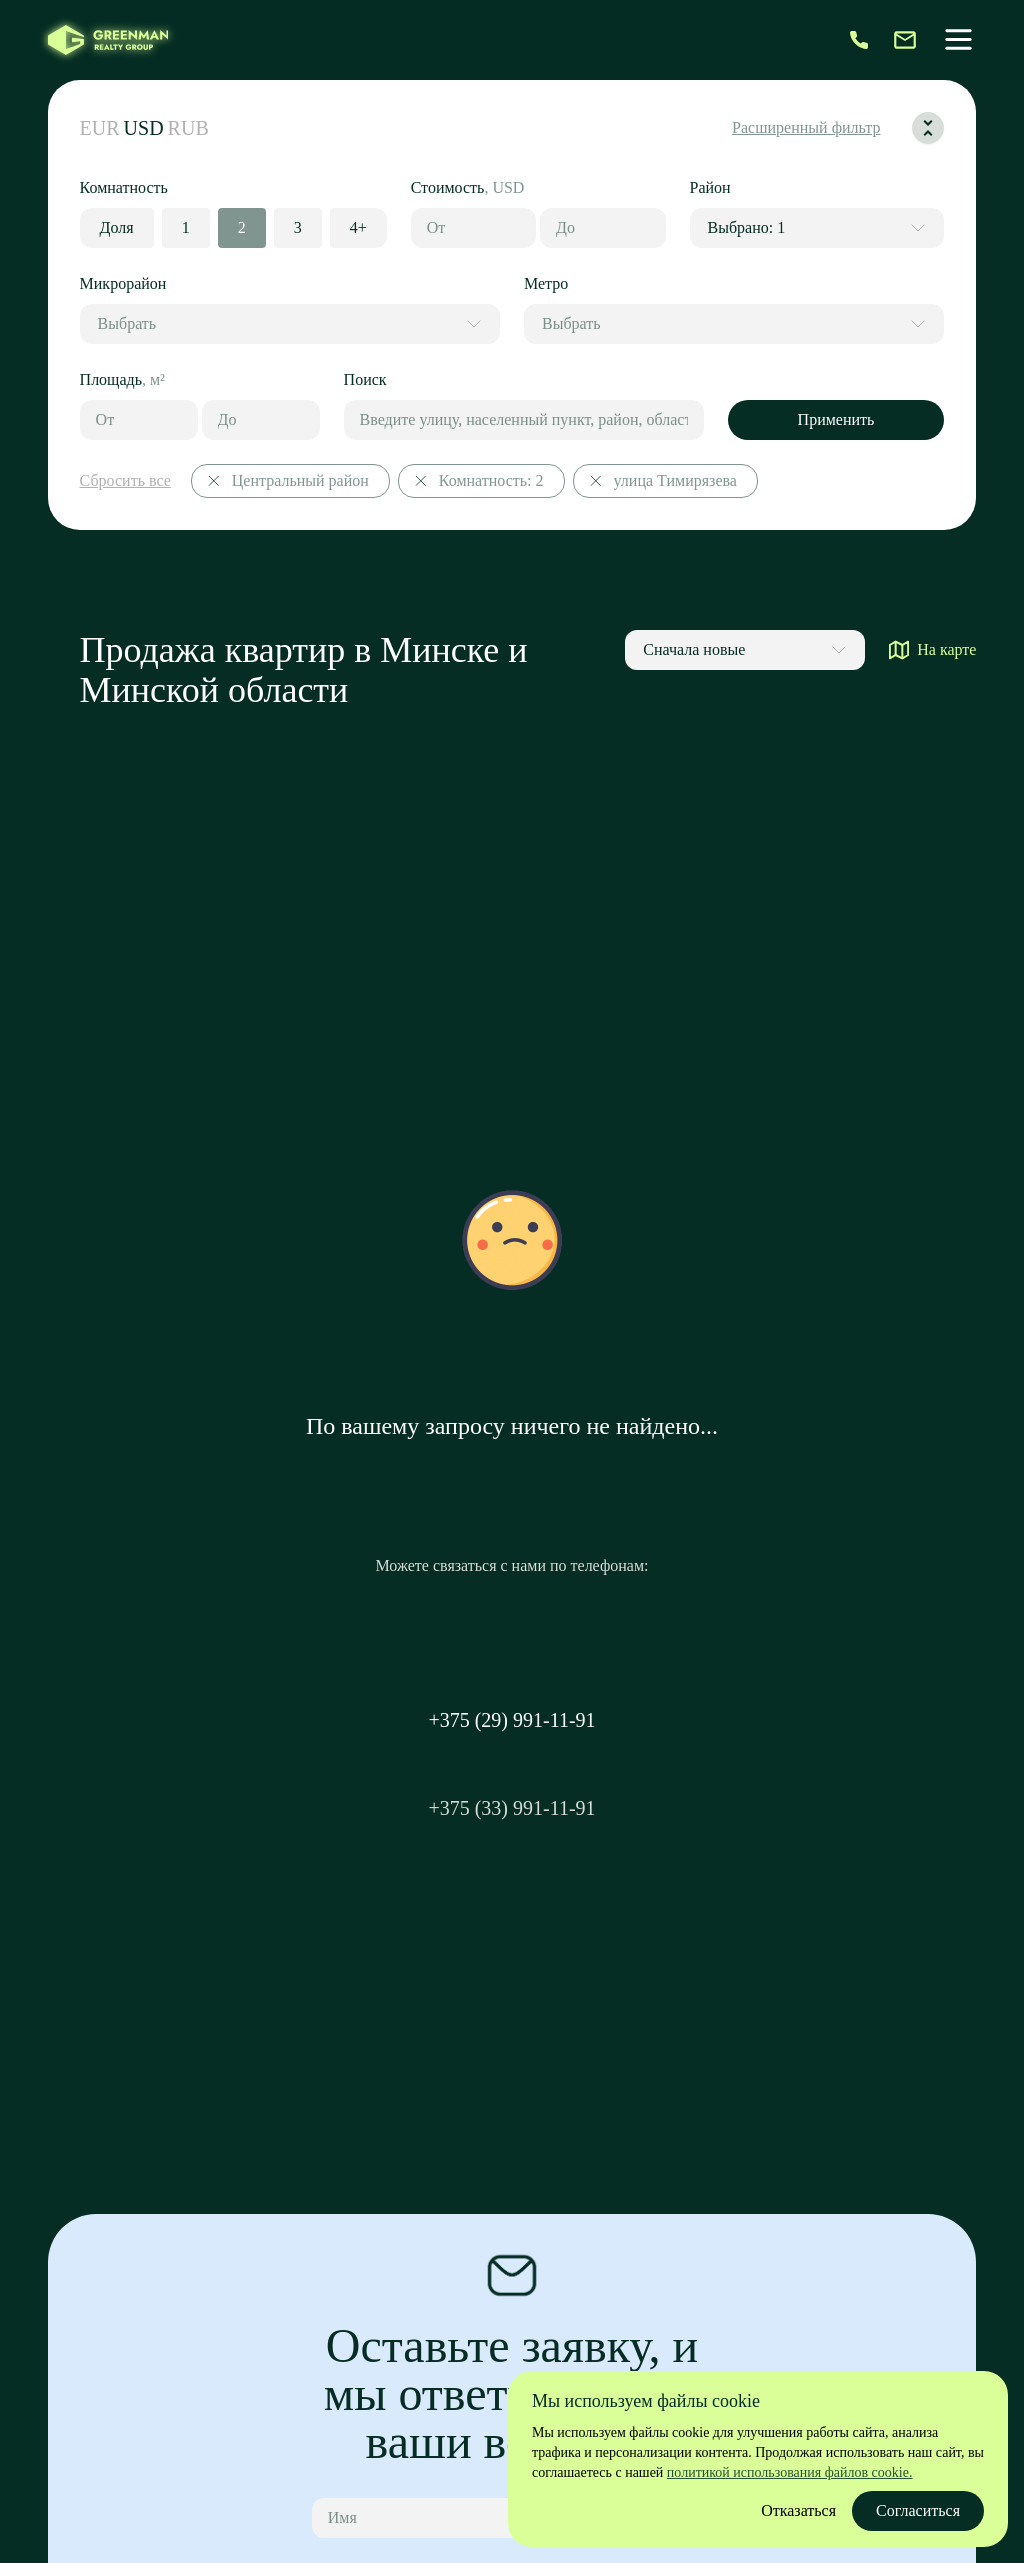 The height and width of the screenshot is (2563, 1024). What do you see at coordinates (511, 1808) in the screenshot?
I see `+375 (33) 991-11-91` at bounding box center [511, 1808].